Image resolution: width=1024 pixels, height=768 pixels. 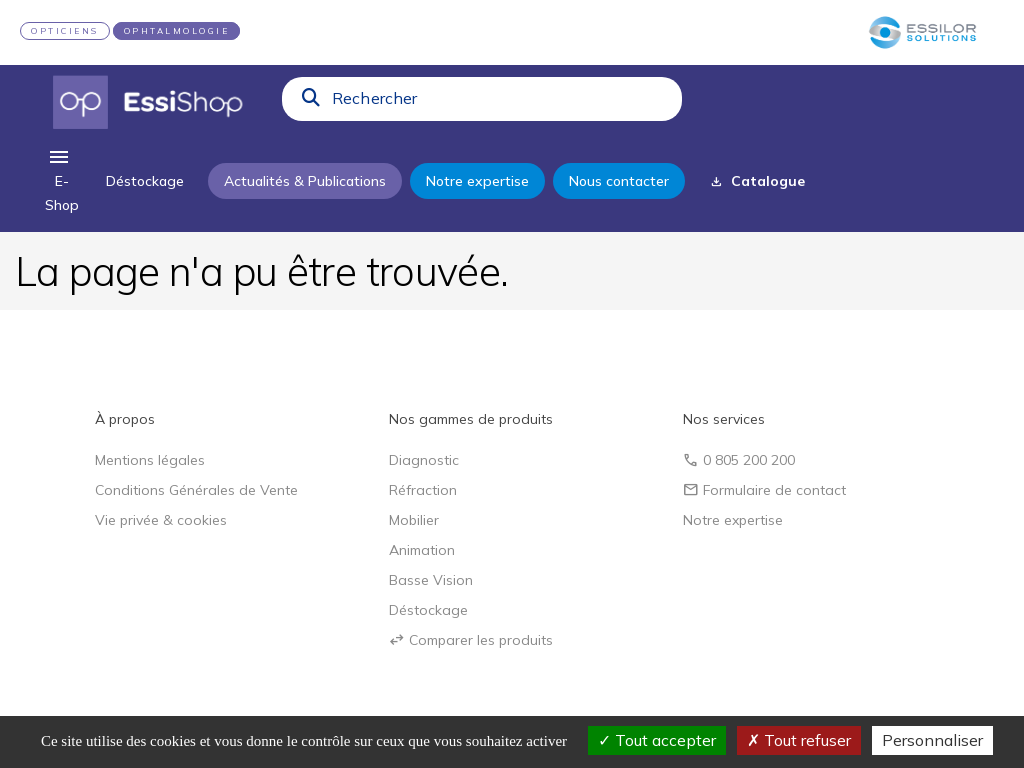 I want to click on Animation, so click(x=422, y=550).